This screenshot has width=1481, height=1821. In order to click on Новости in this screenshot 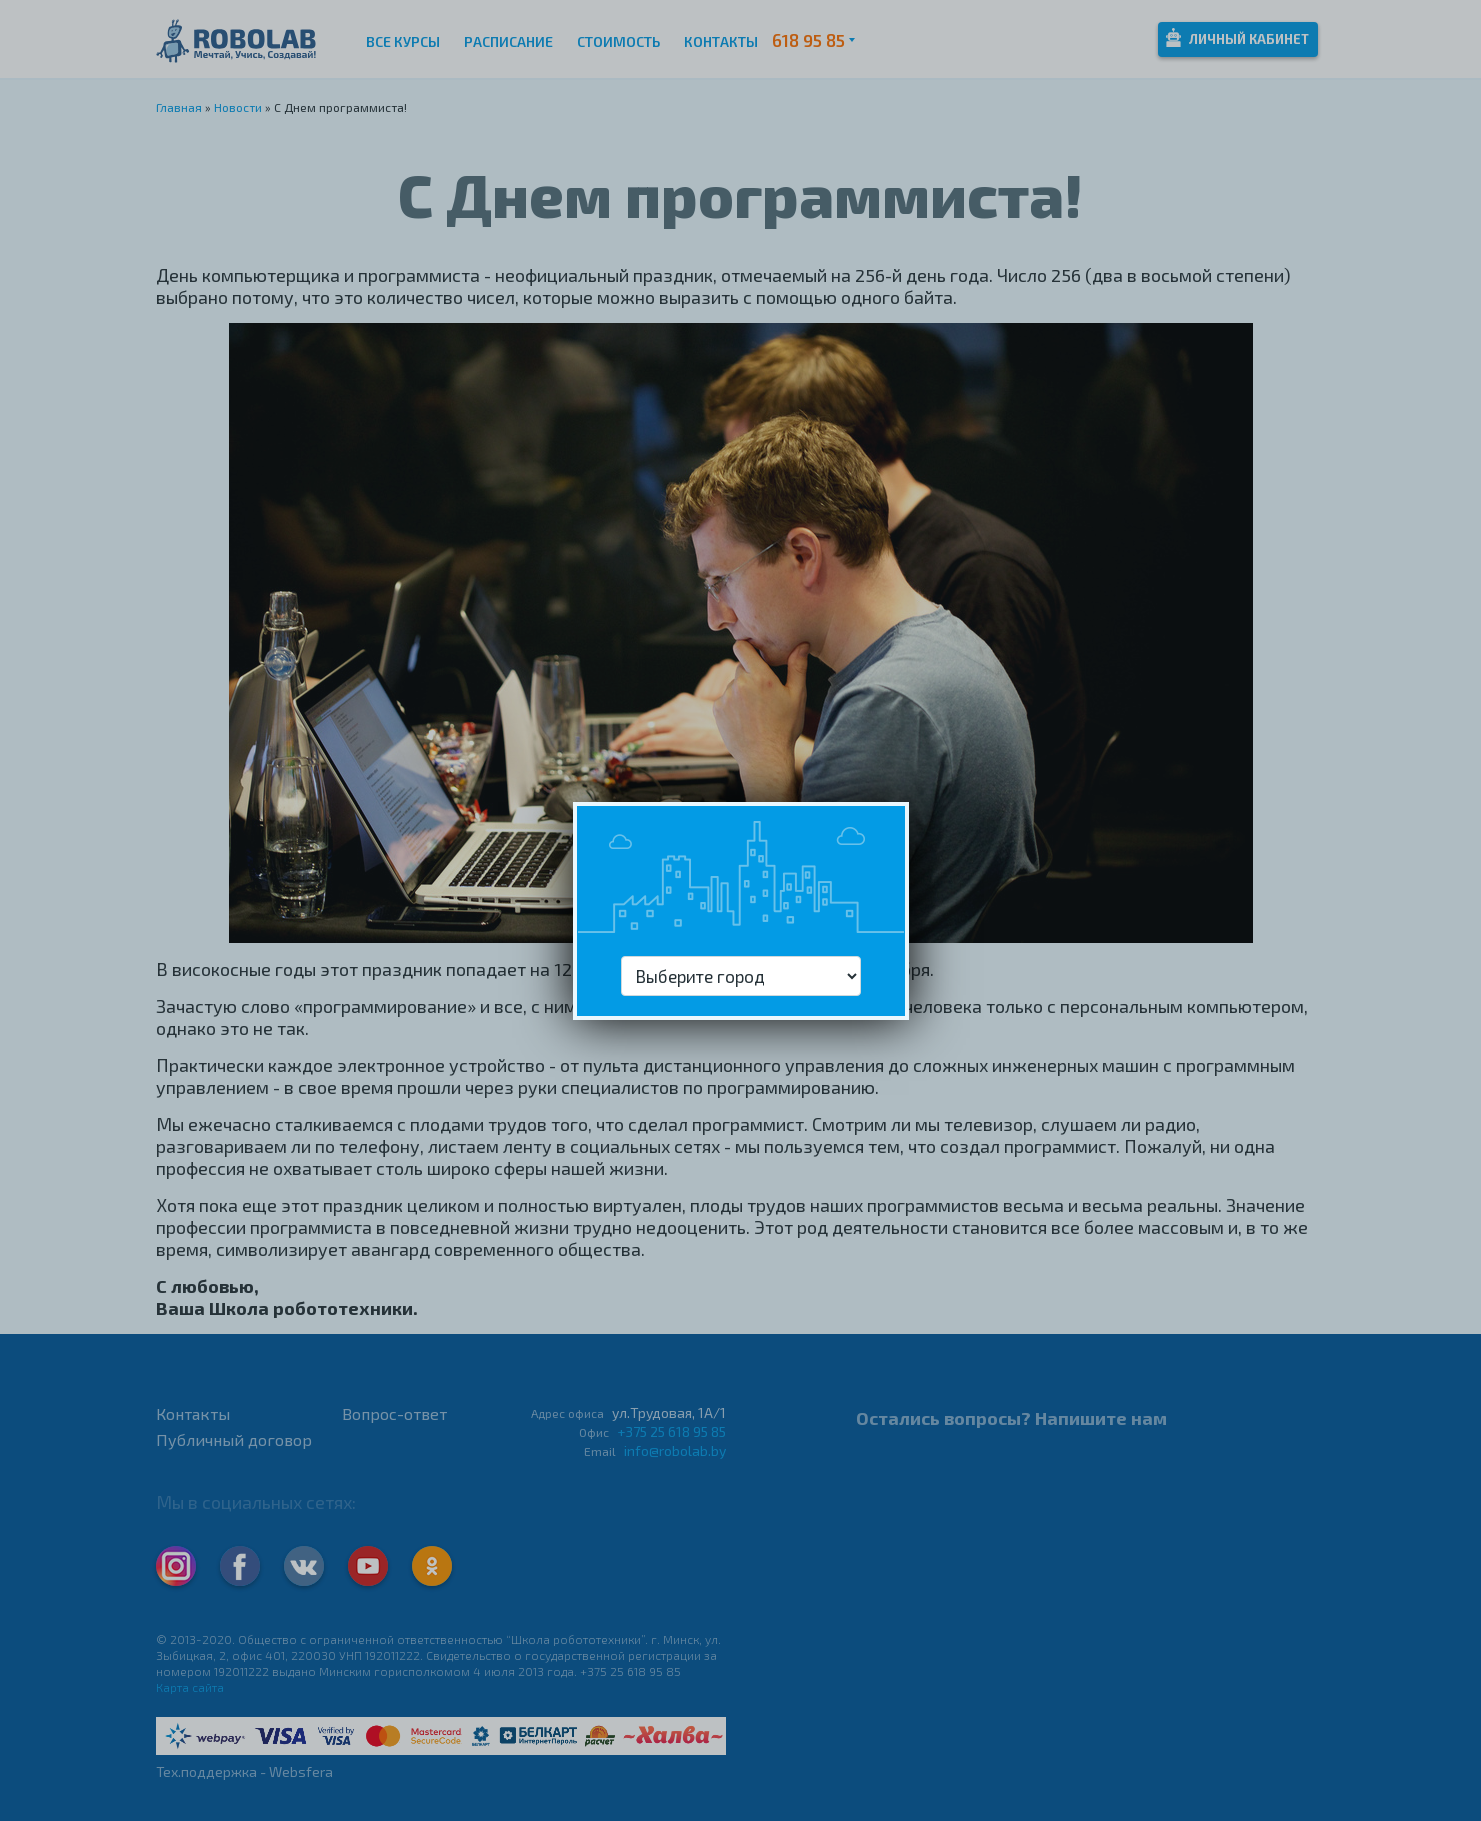, I will do `click(238, 107)`.